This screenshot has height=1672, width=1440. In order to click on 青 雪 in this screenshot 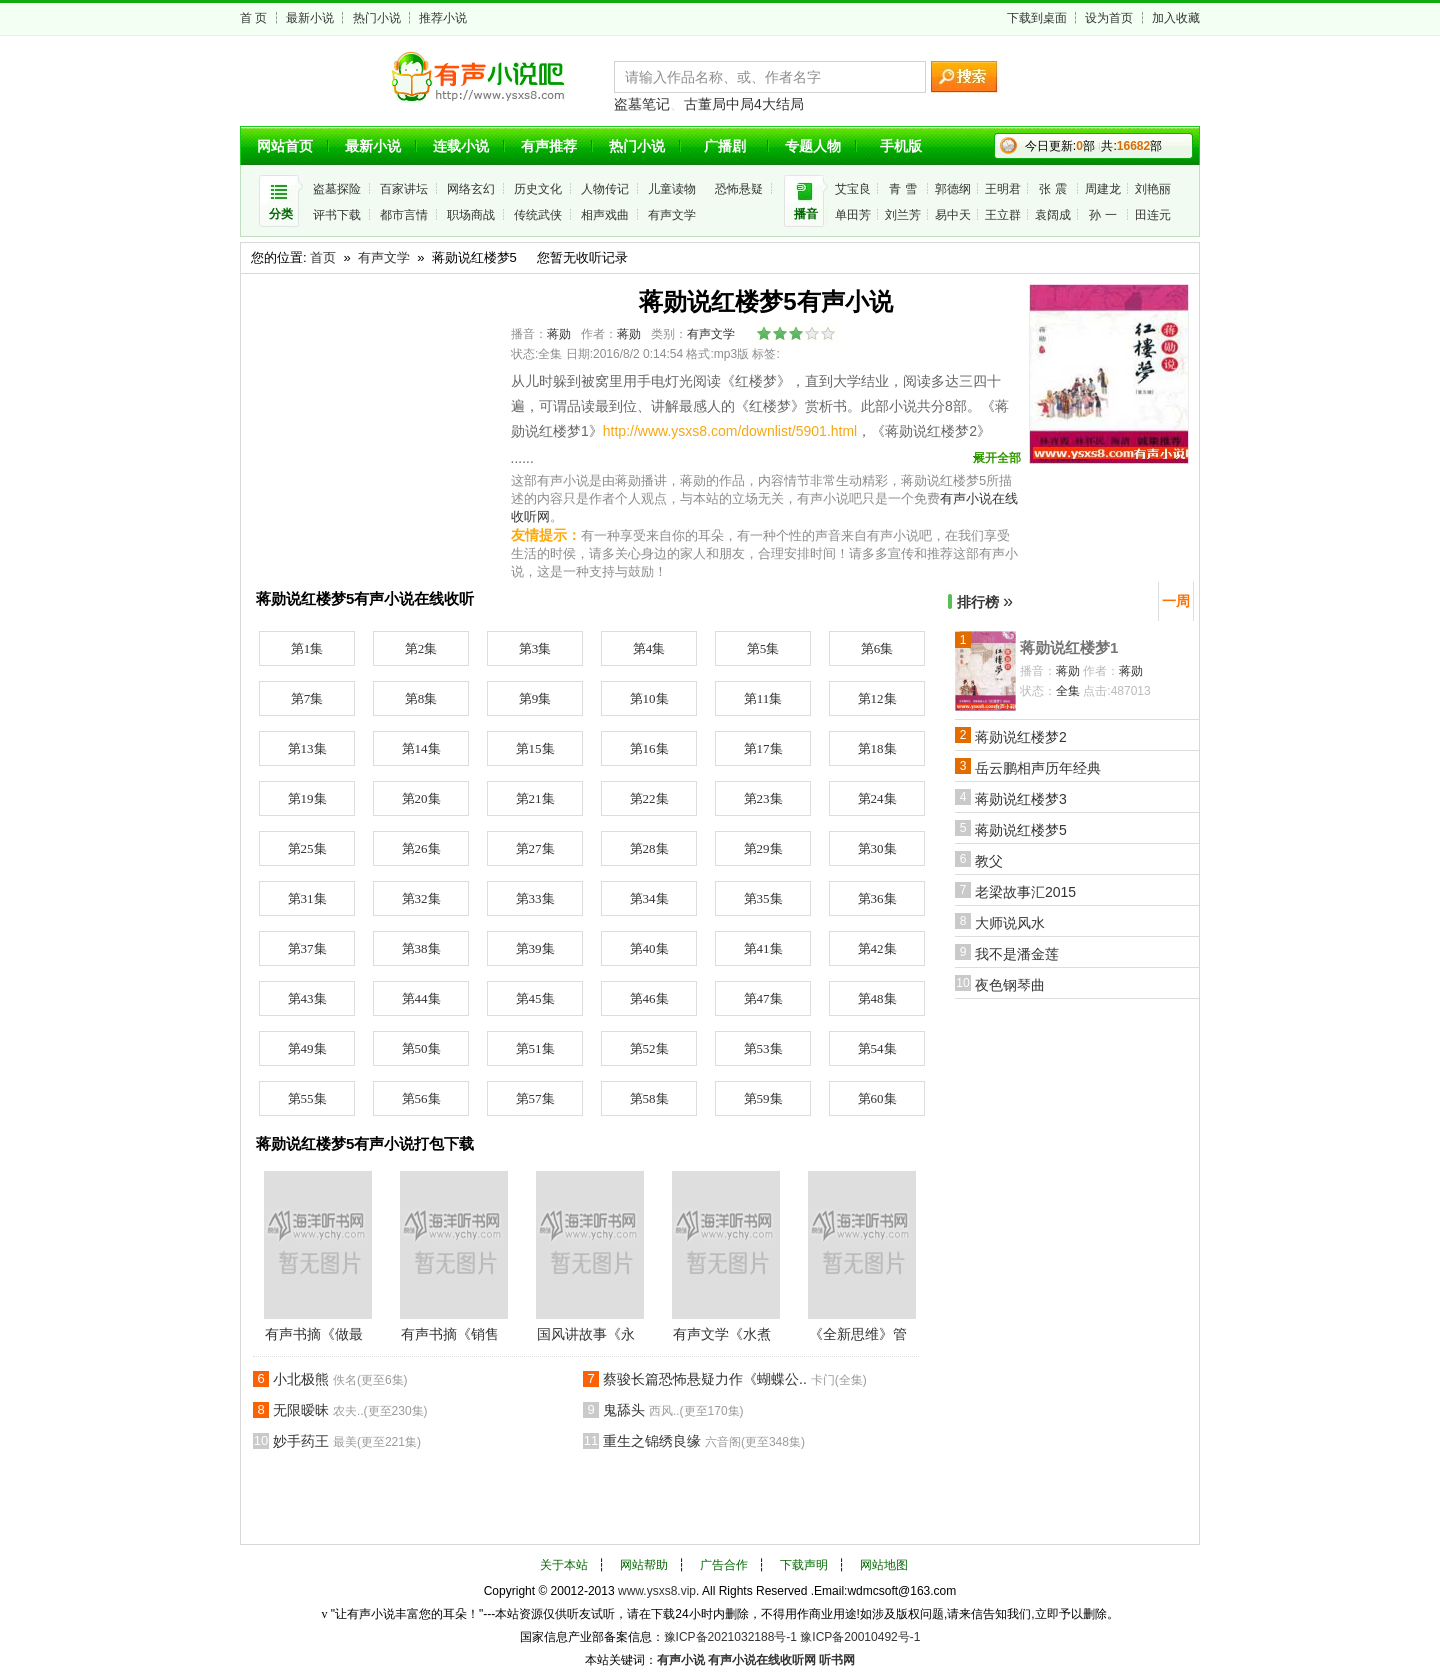, I will do `click(902, 189)`.